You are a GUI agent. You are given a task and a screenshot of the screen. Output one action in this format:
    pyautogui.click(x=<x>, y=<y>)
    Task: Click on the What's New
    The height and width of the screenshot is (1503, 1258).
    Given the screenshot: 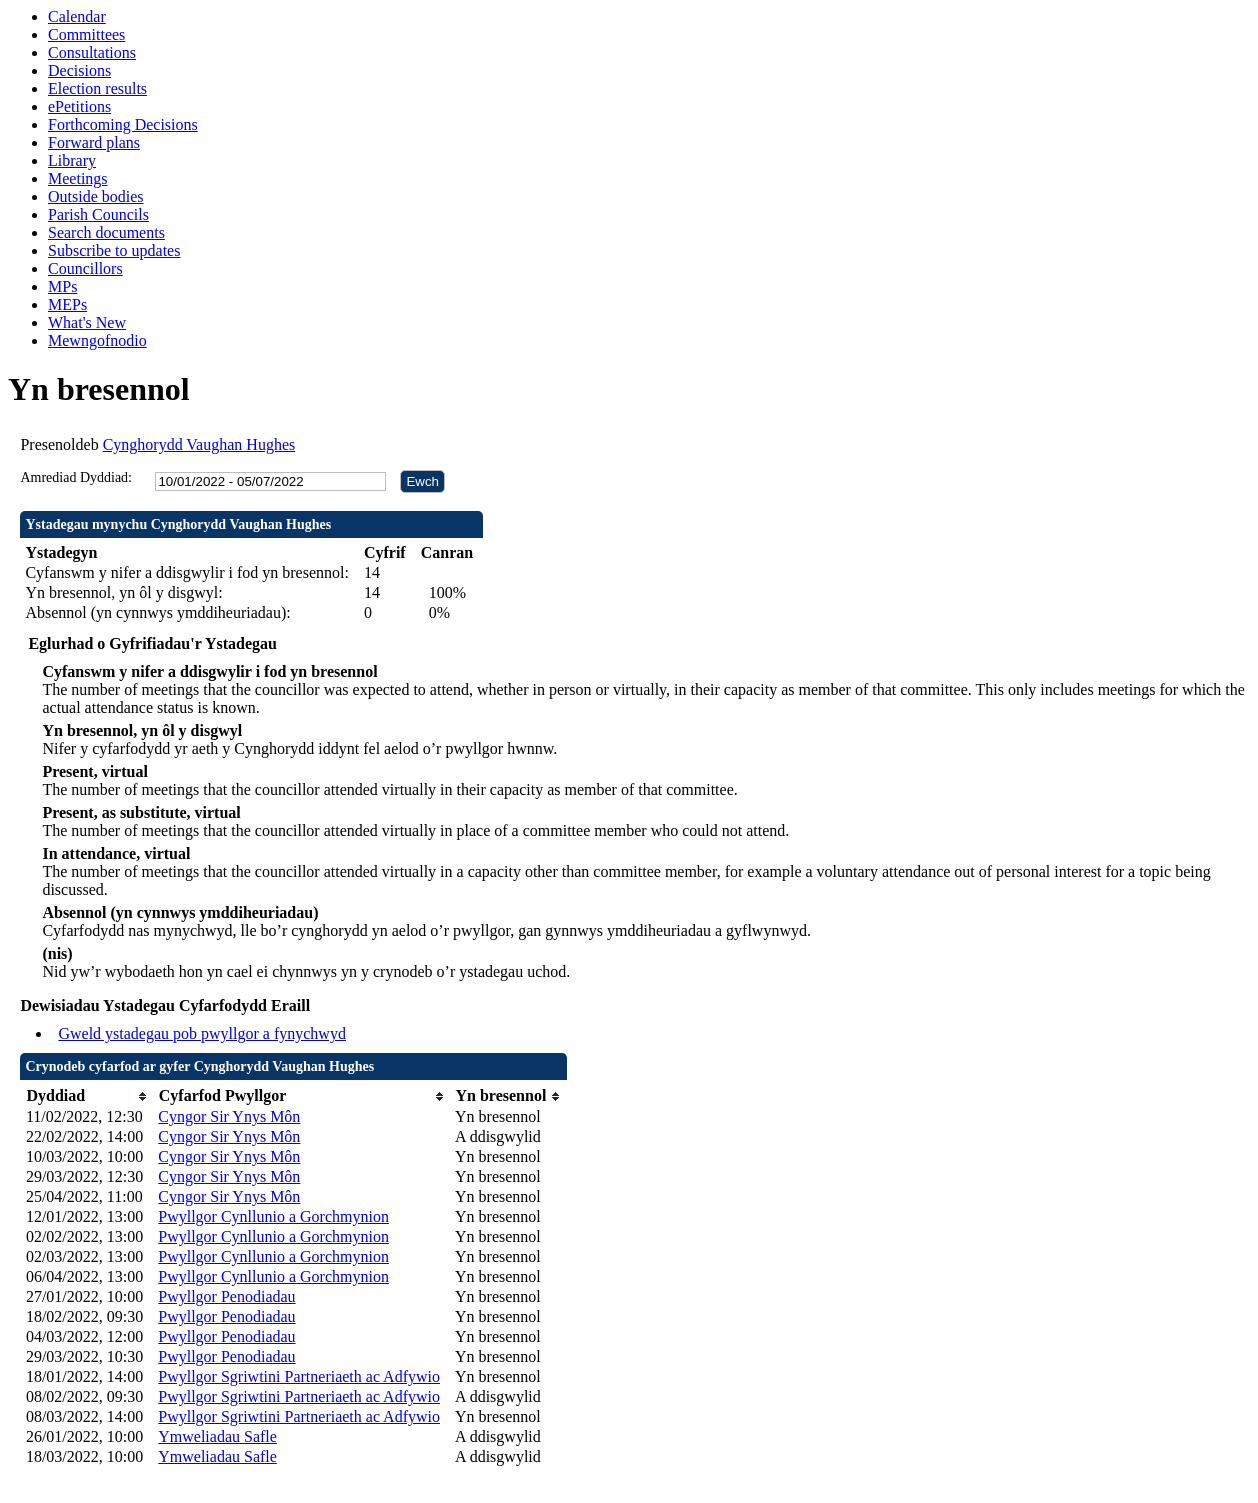 What is the action you would take?
    pyautogui.click(x=87, y=322)
    